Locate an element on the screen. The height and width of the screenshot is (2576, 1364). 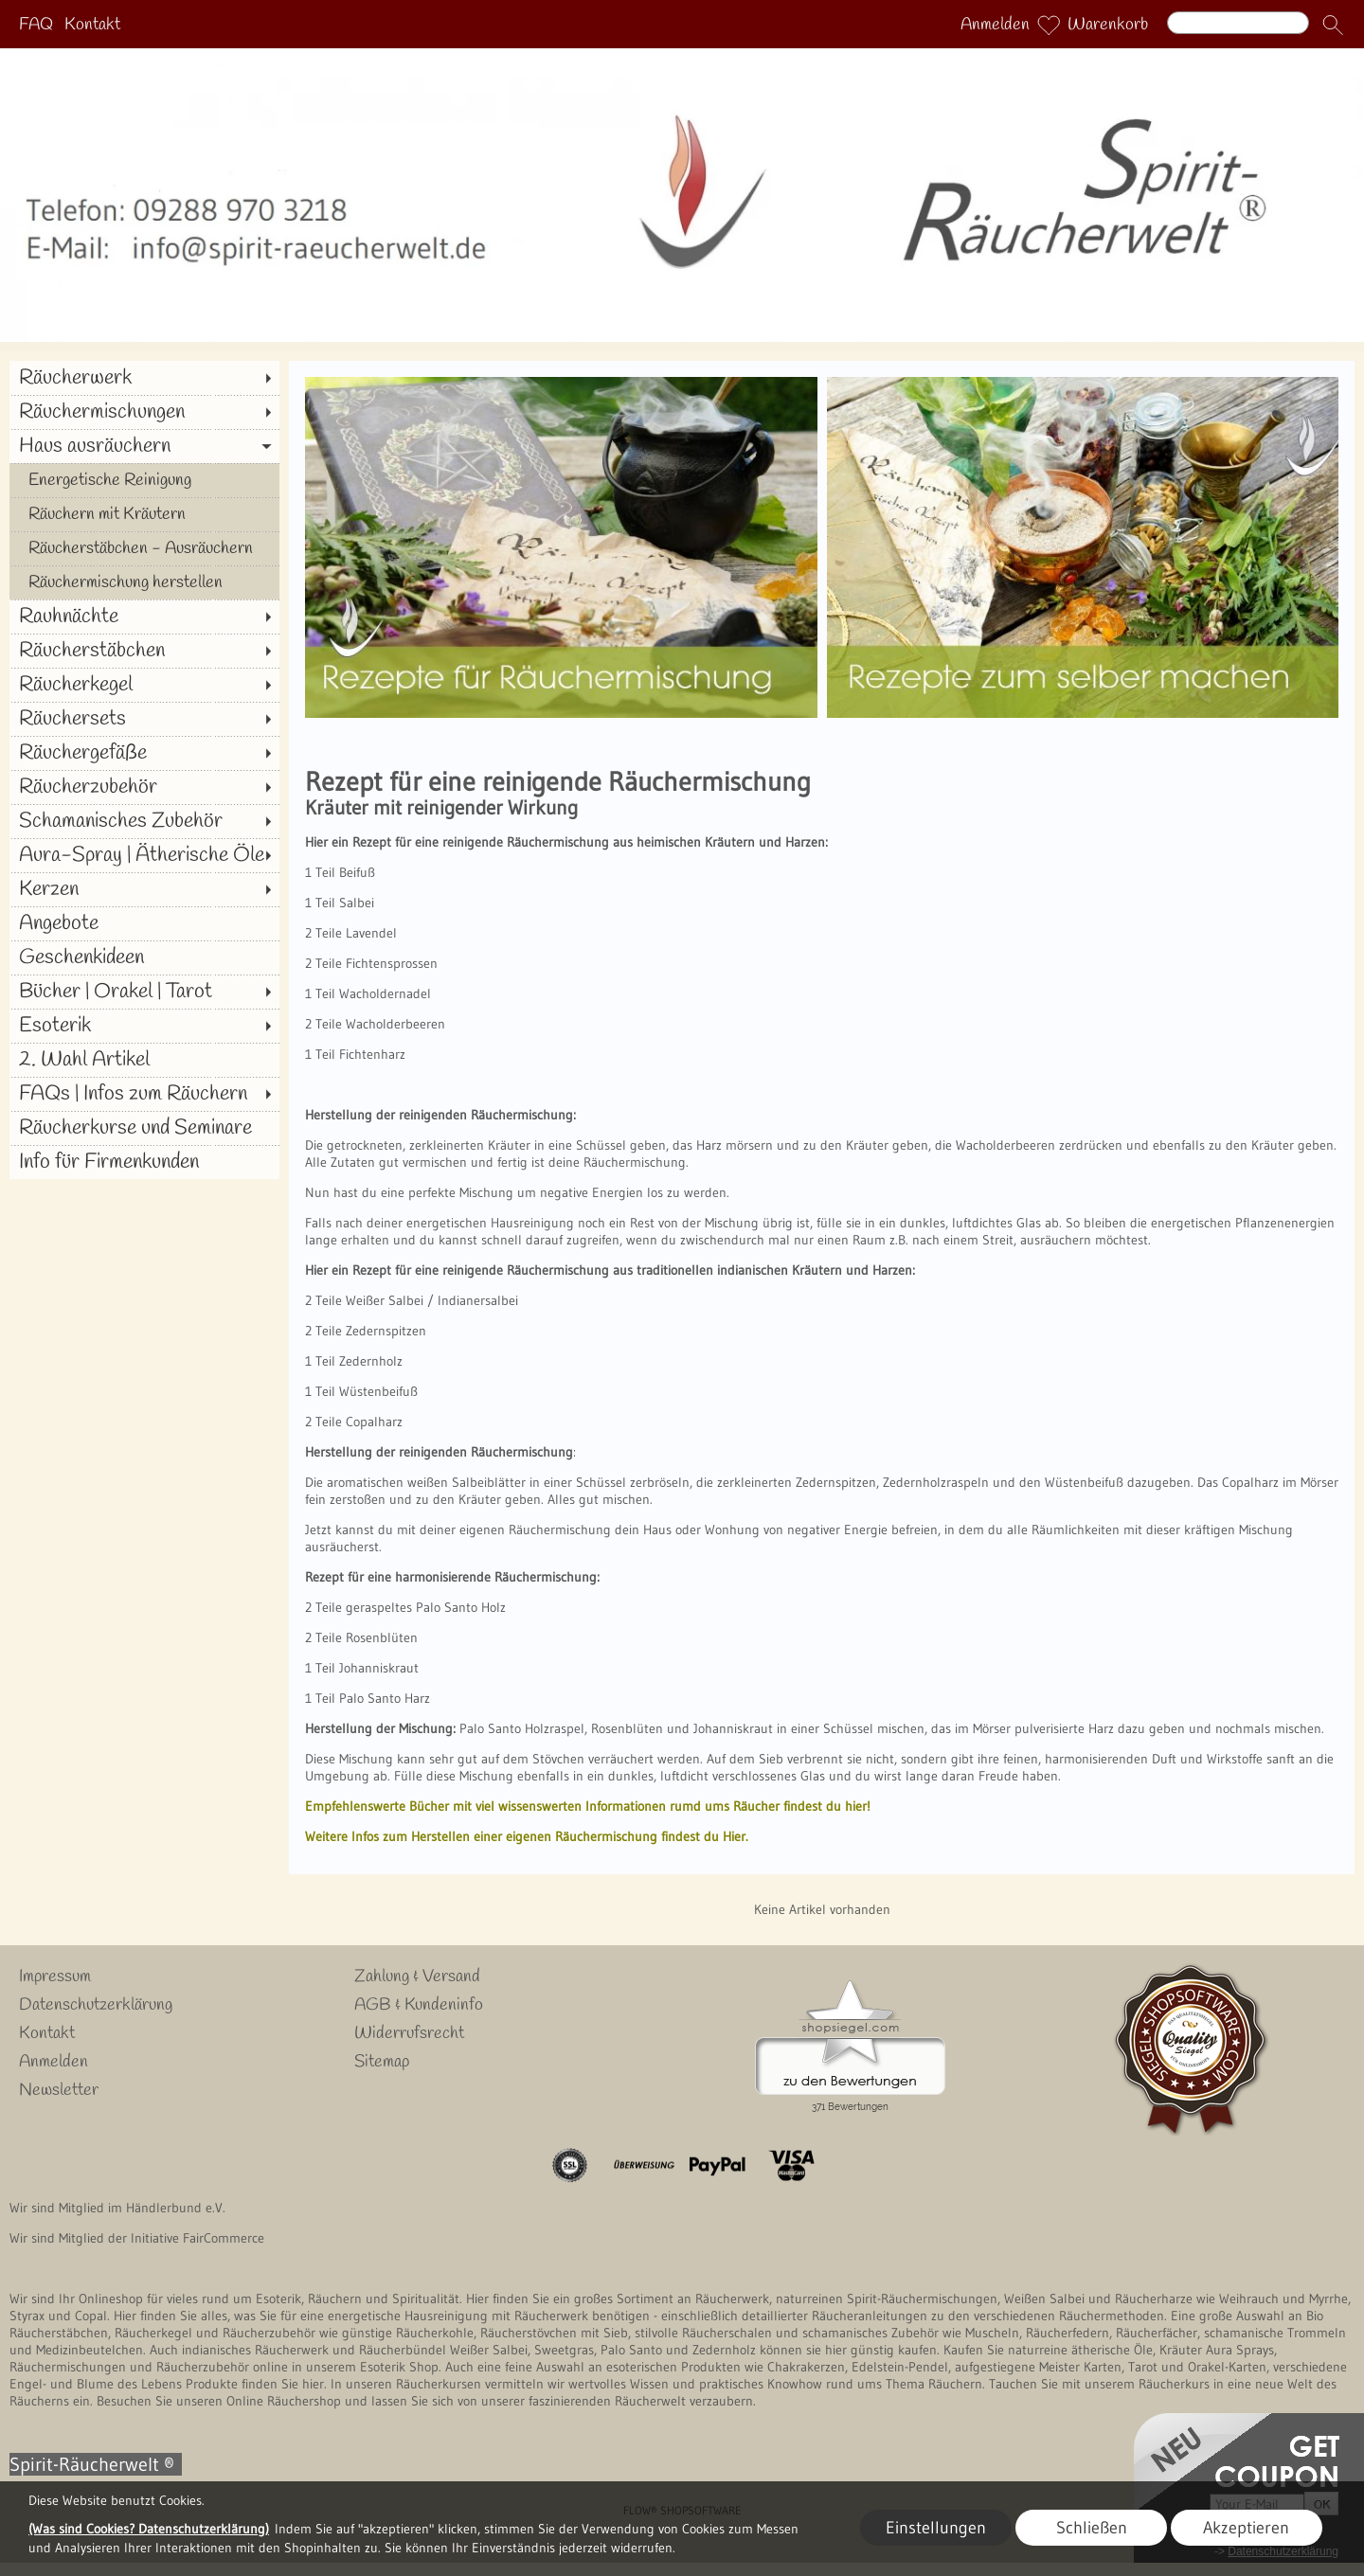
Einstellungen [button] is located at coordinates (936, 2527).